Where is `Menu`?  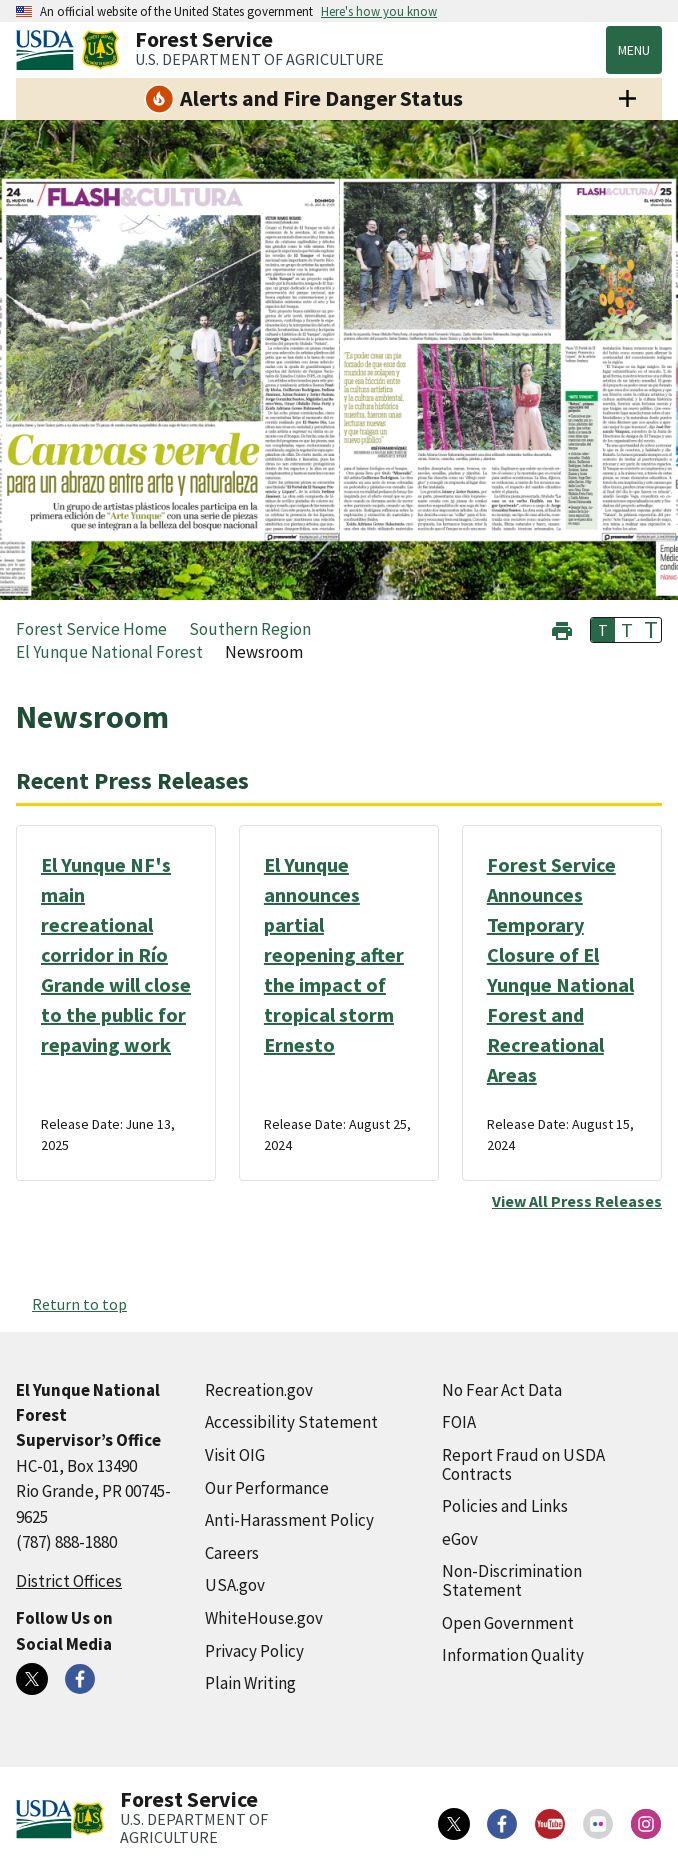 Menu is located at coordinates (634, 50).